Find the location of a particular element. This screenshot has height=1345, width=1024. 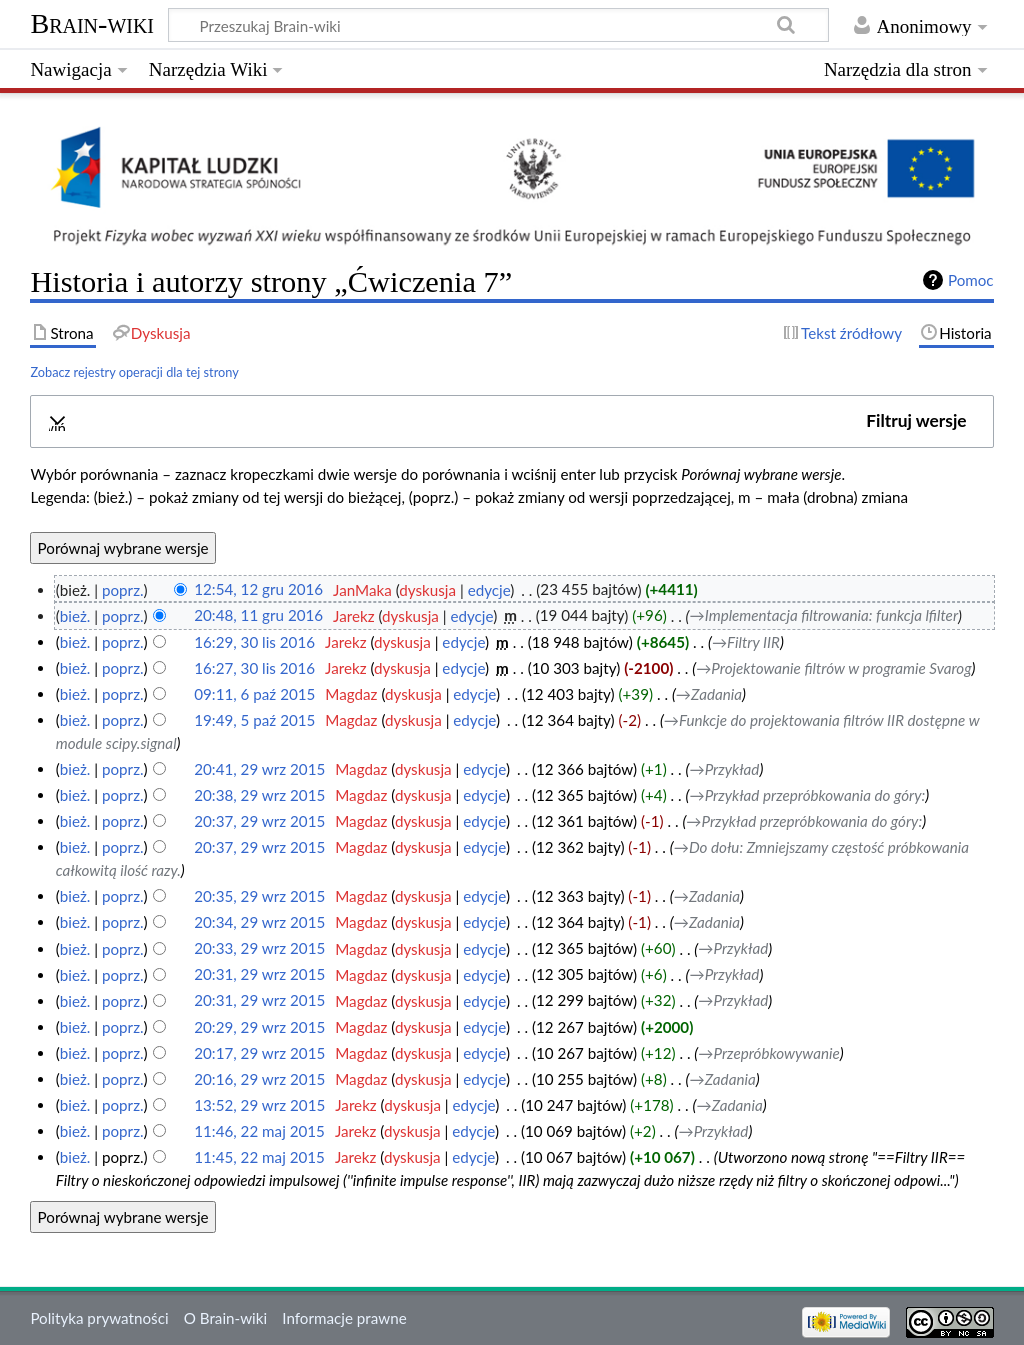

edycje is located at coordinates (489, 590).